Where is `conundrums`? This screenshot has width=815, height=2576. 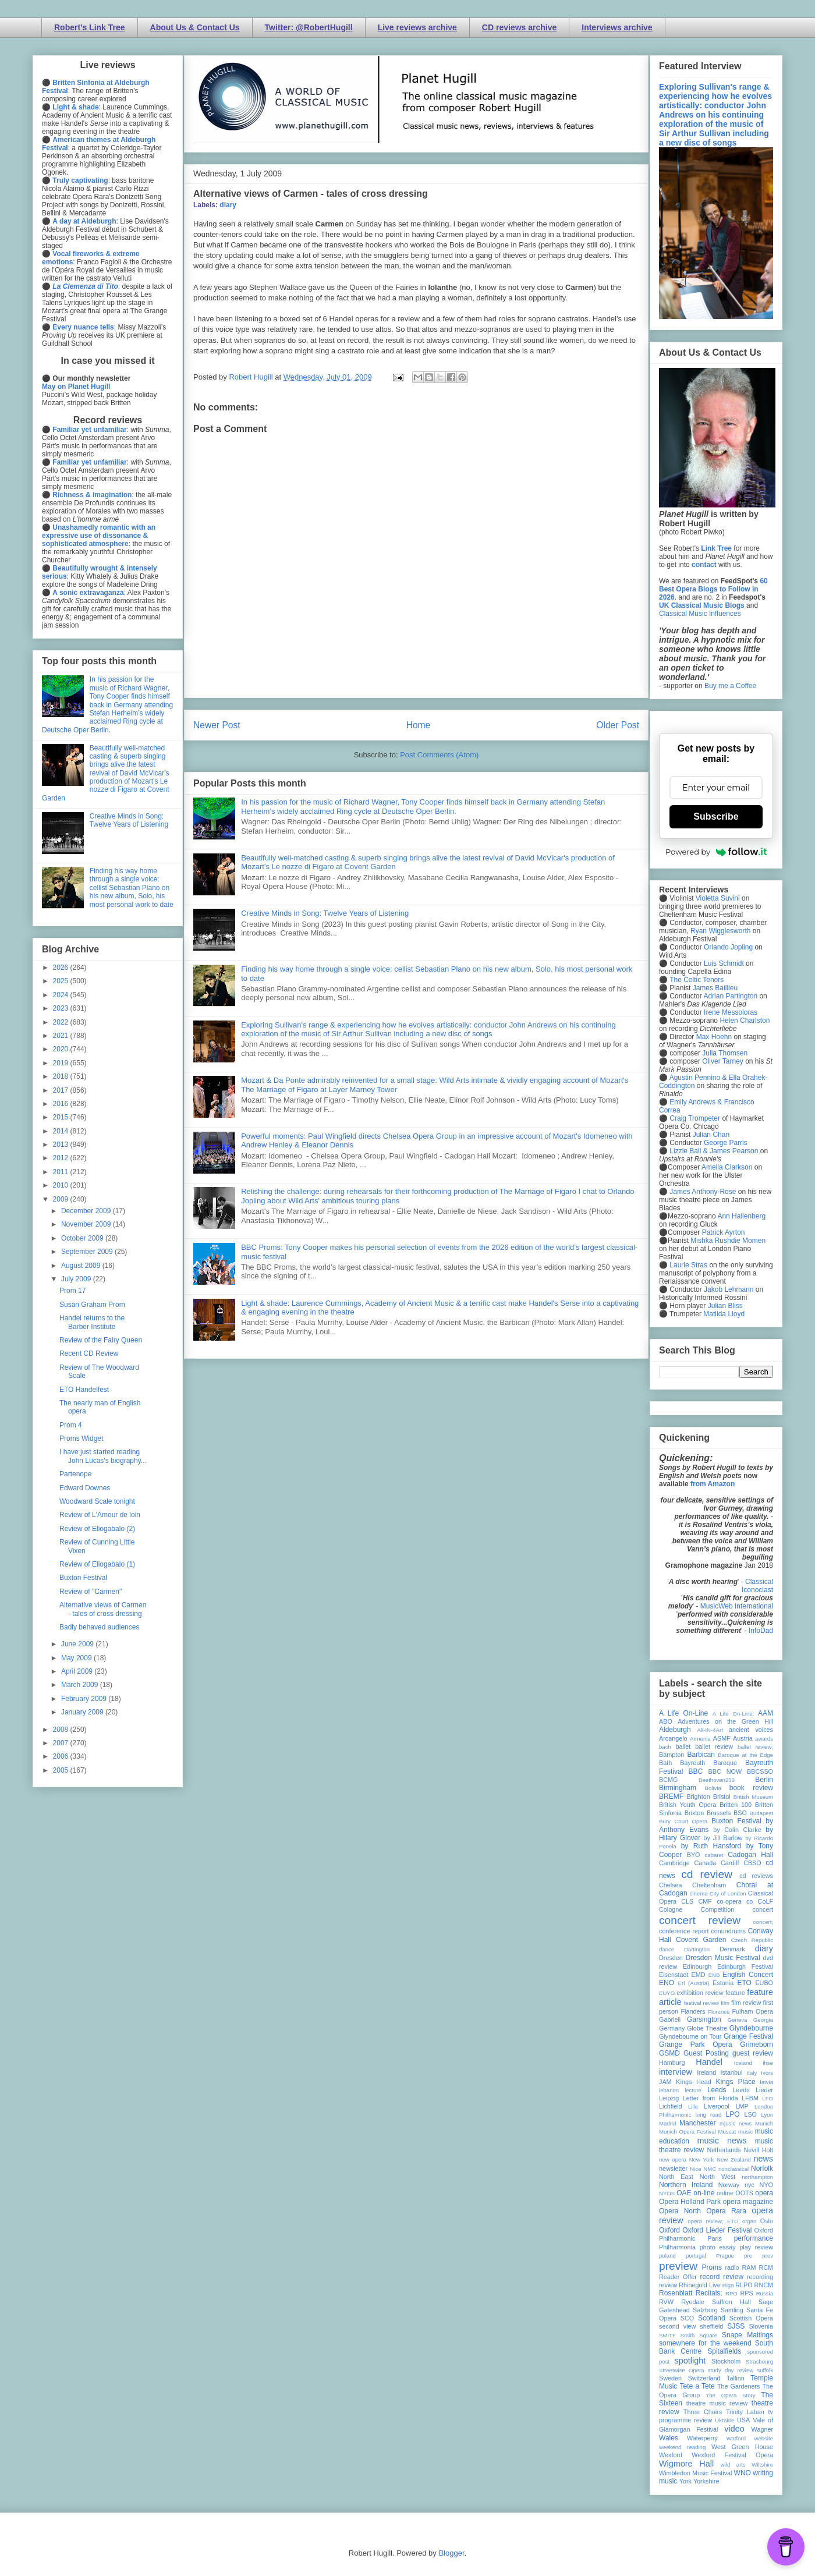
conundrums is located at coordinates (728, 1930).